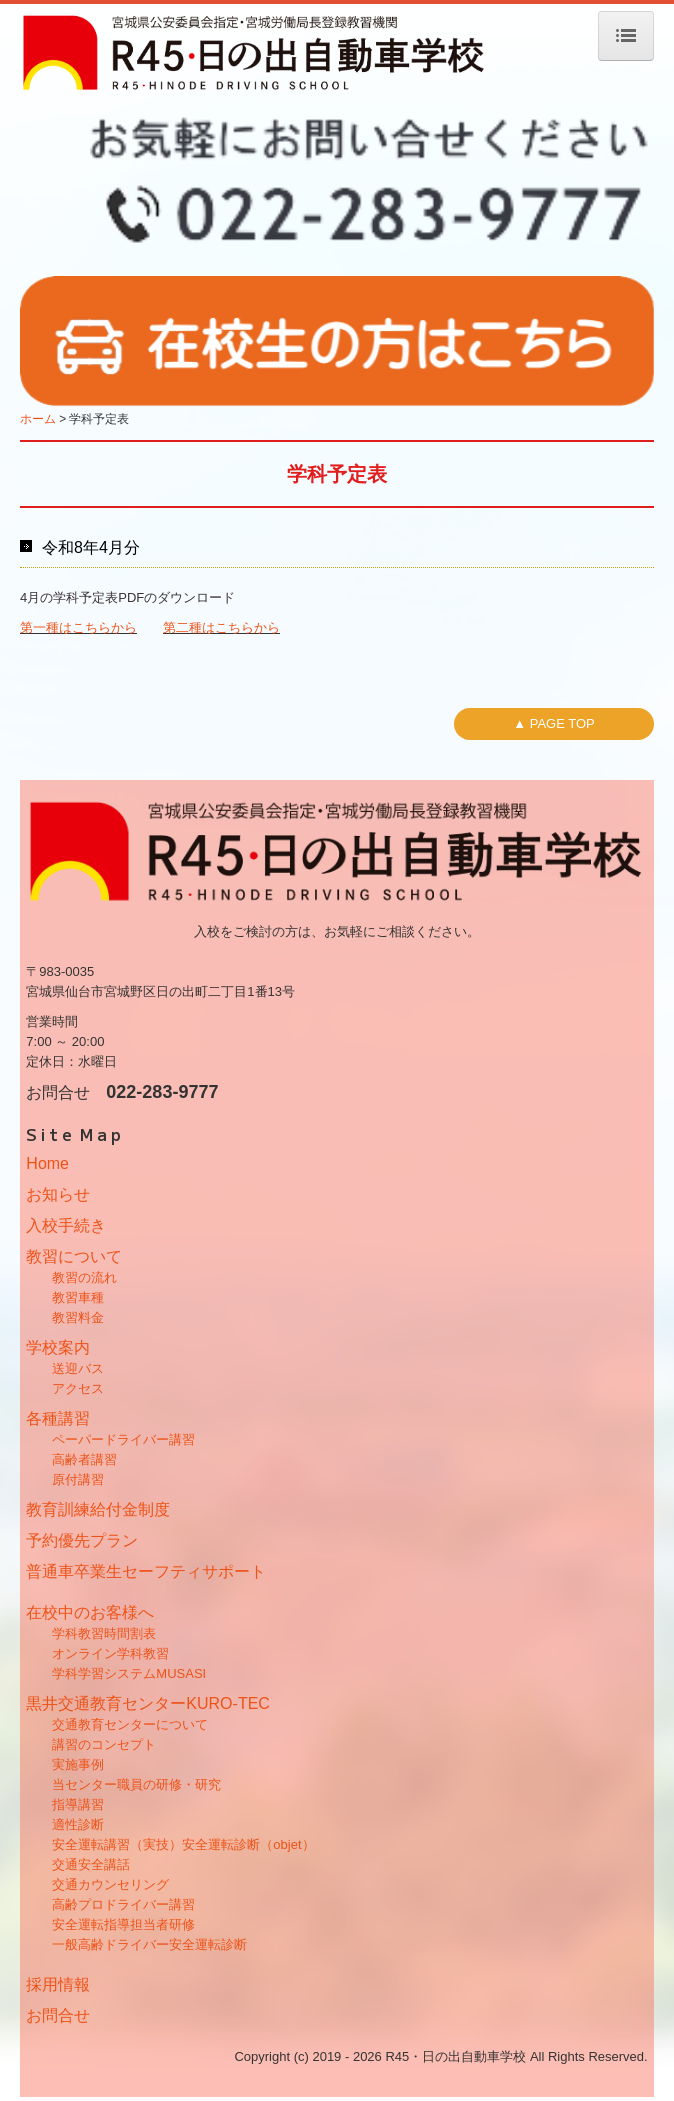 This screenshot has width=674, height=2101. I want to click on 原付講習, so click(78, 1479).